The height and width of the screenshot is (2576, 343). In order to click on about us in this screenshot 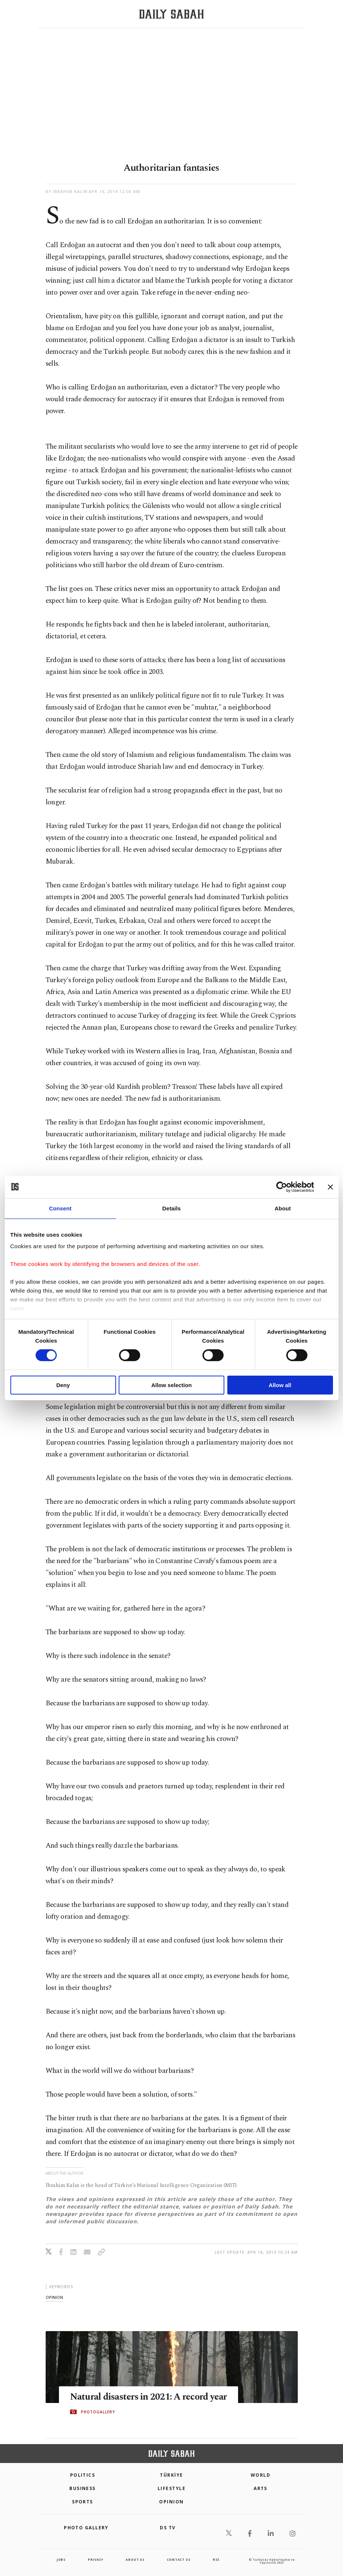, I will do `click(135, 2559)`.